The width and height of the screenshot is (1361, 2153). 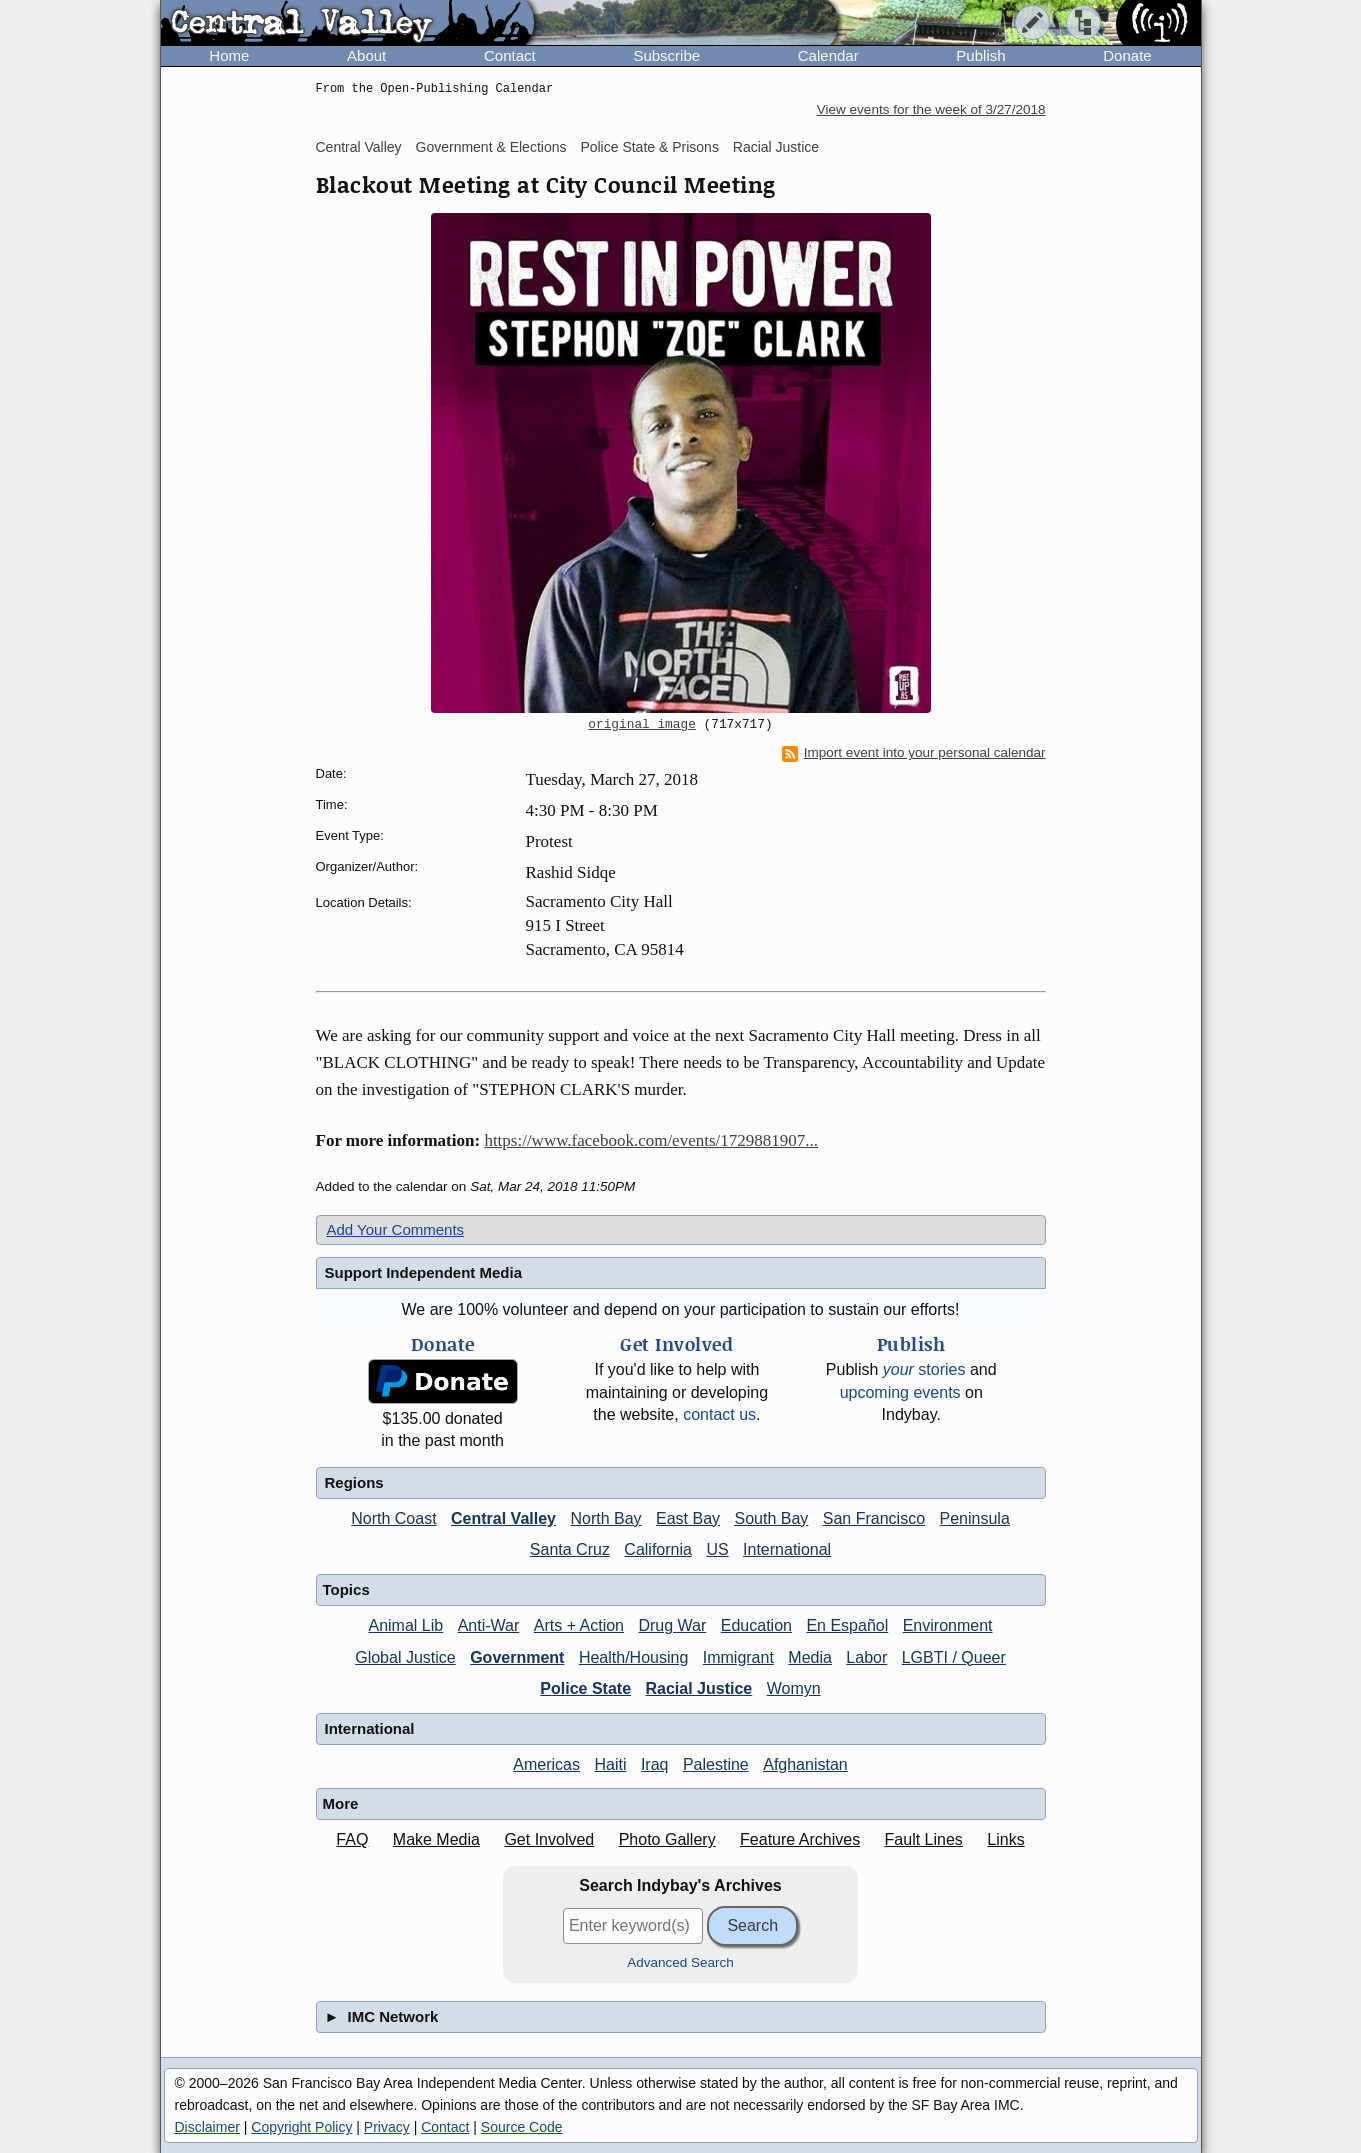 I want to click on Labor, so click(x=866, y=1657).